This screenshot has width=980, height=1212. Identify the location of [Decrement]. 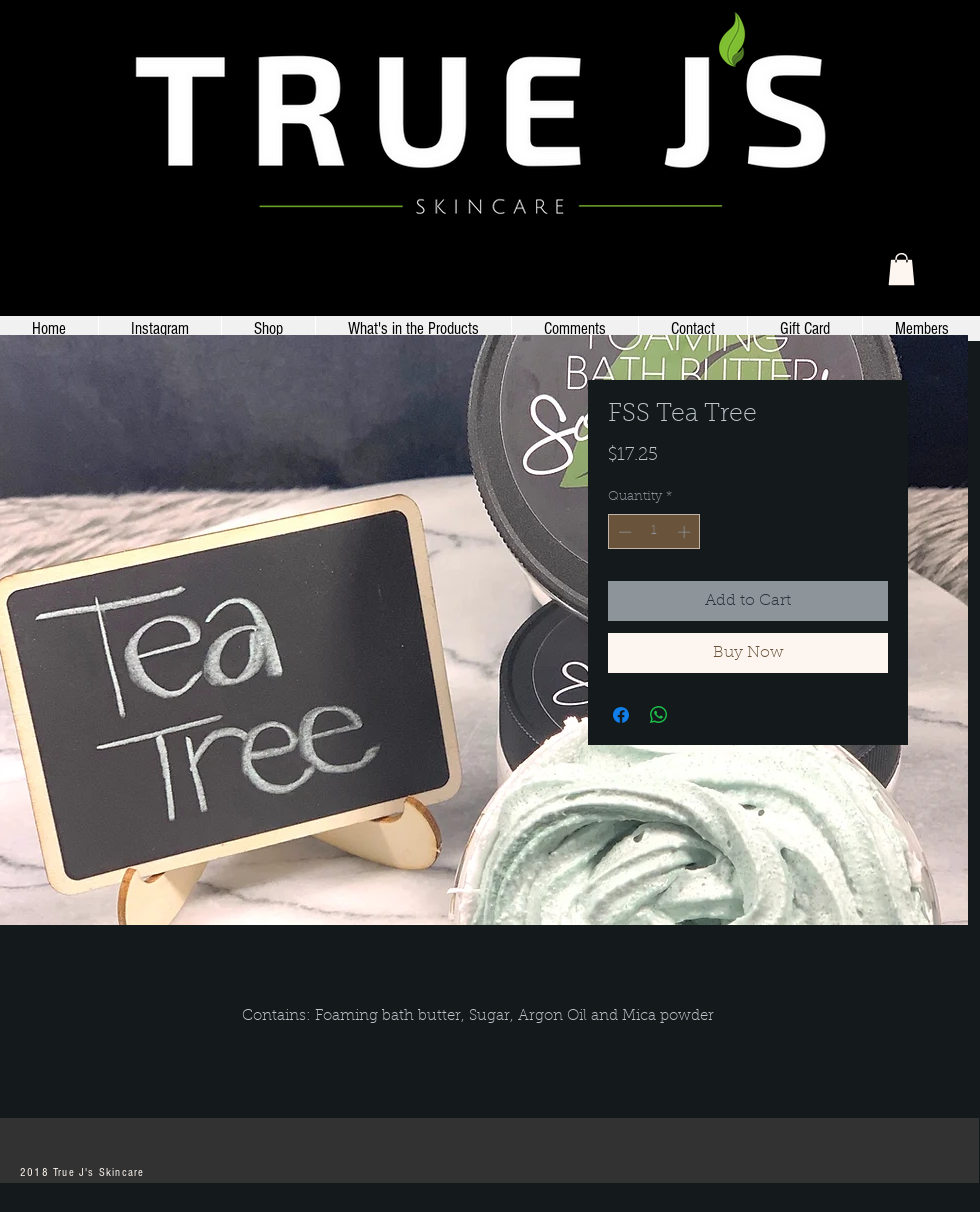
(623, 532).